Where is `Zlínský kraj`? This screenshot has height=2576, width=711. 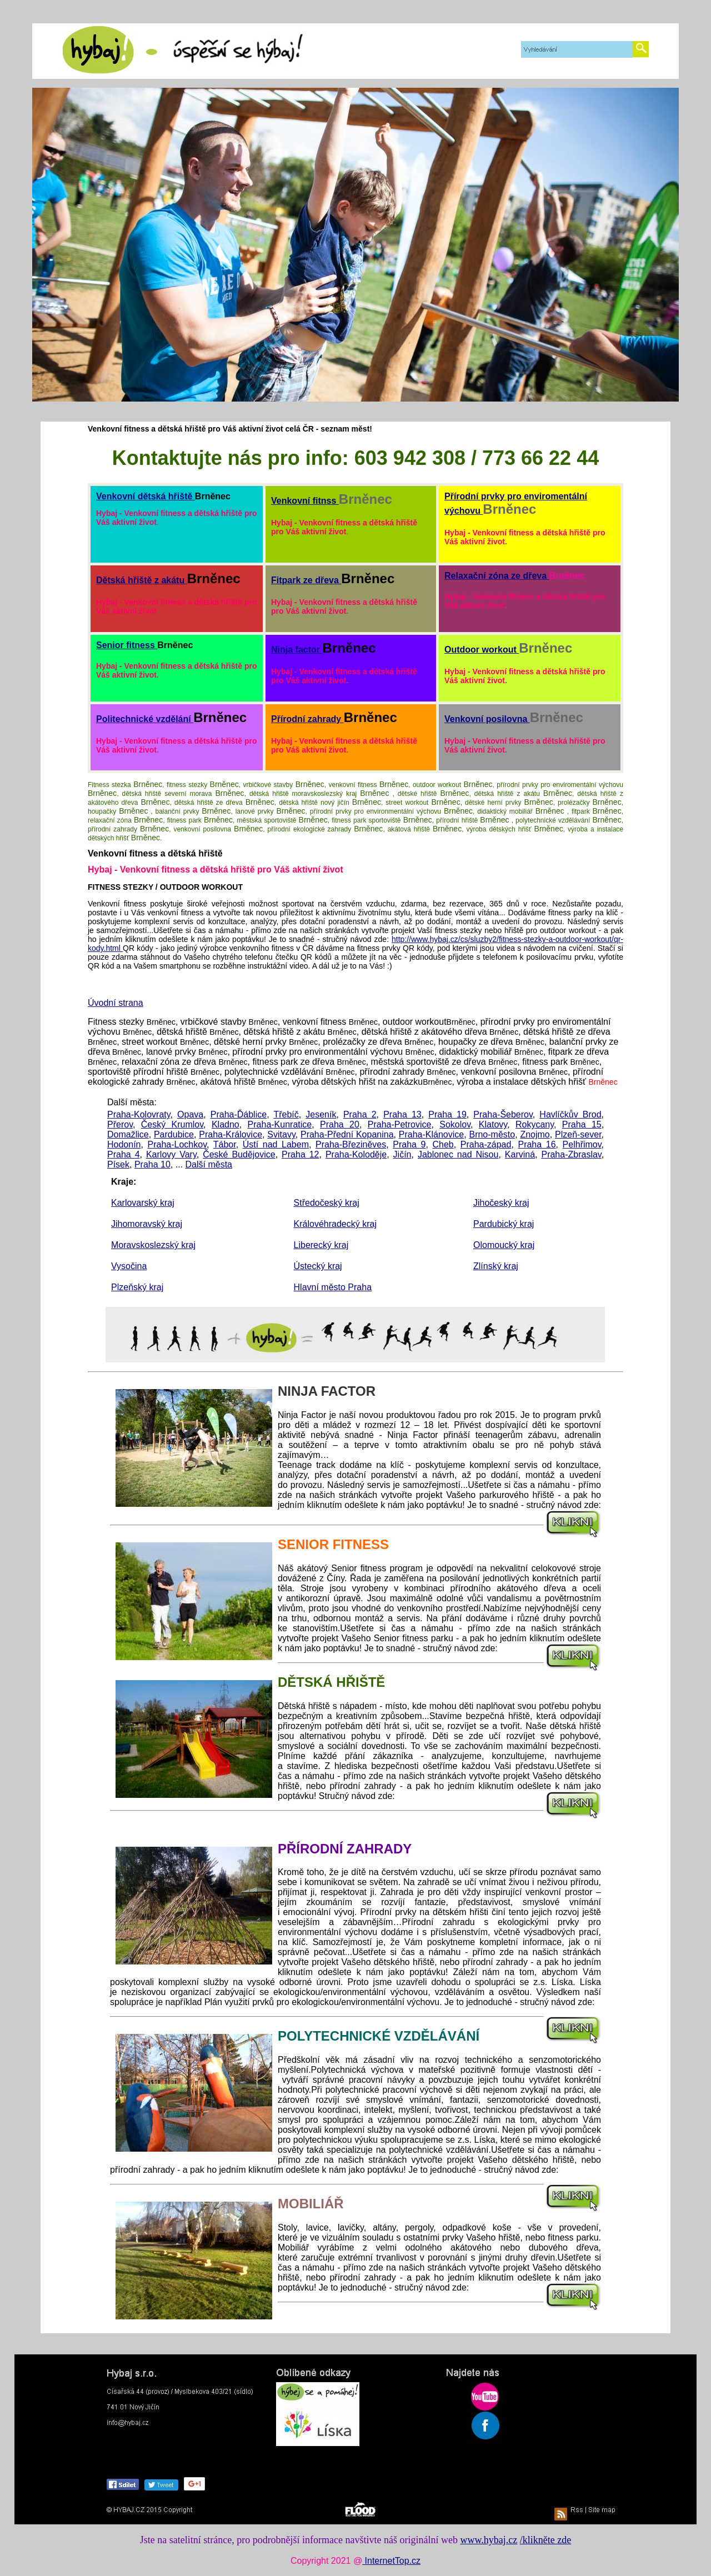
Zlínský kraj is located at coordinates (495, 1266).